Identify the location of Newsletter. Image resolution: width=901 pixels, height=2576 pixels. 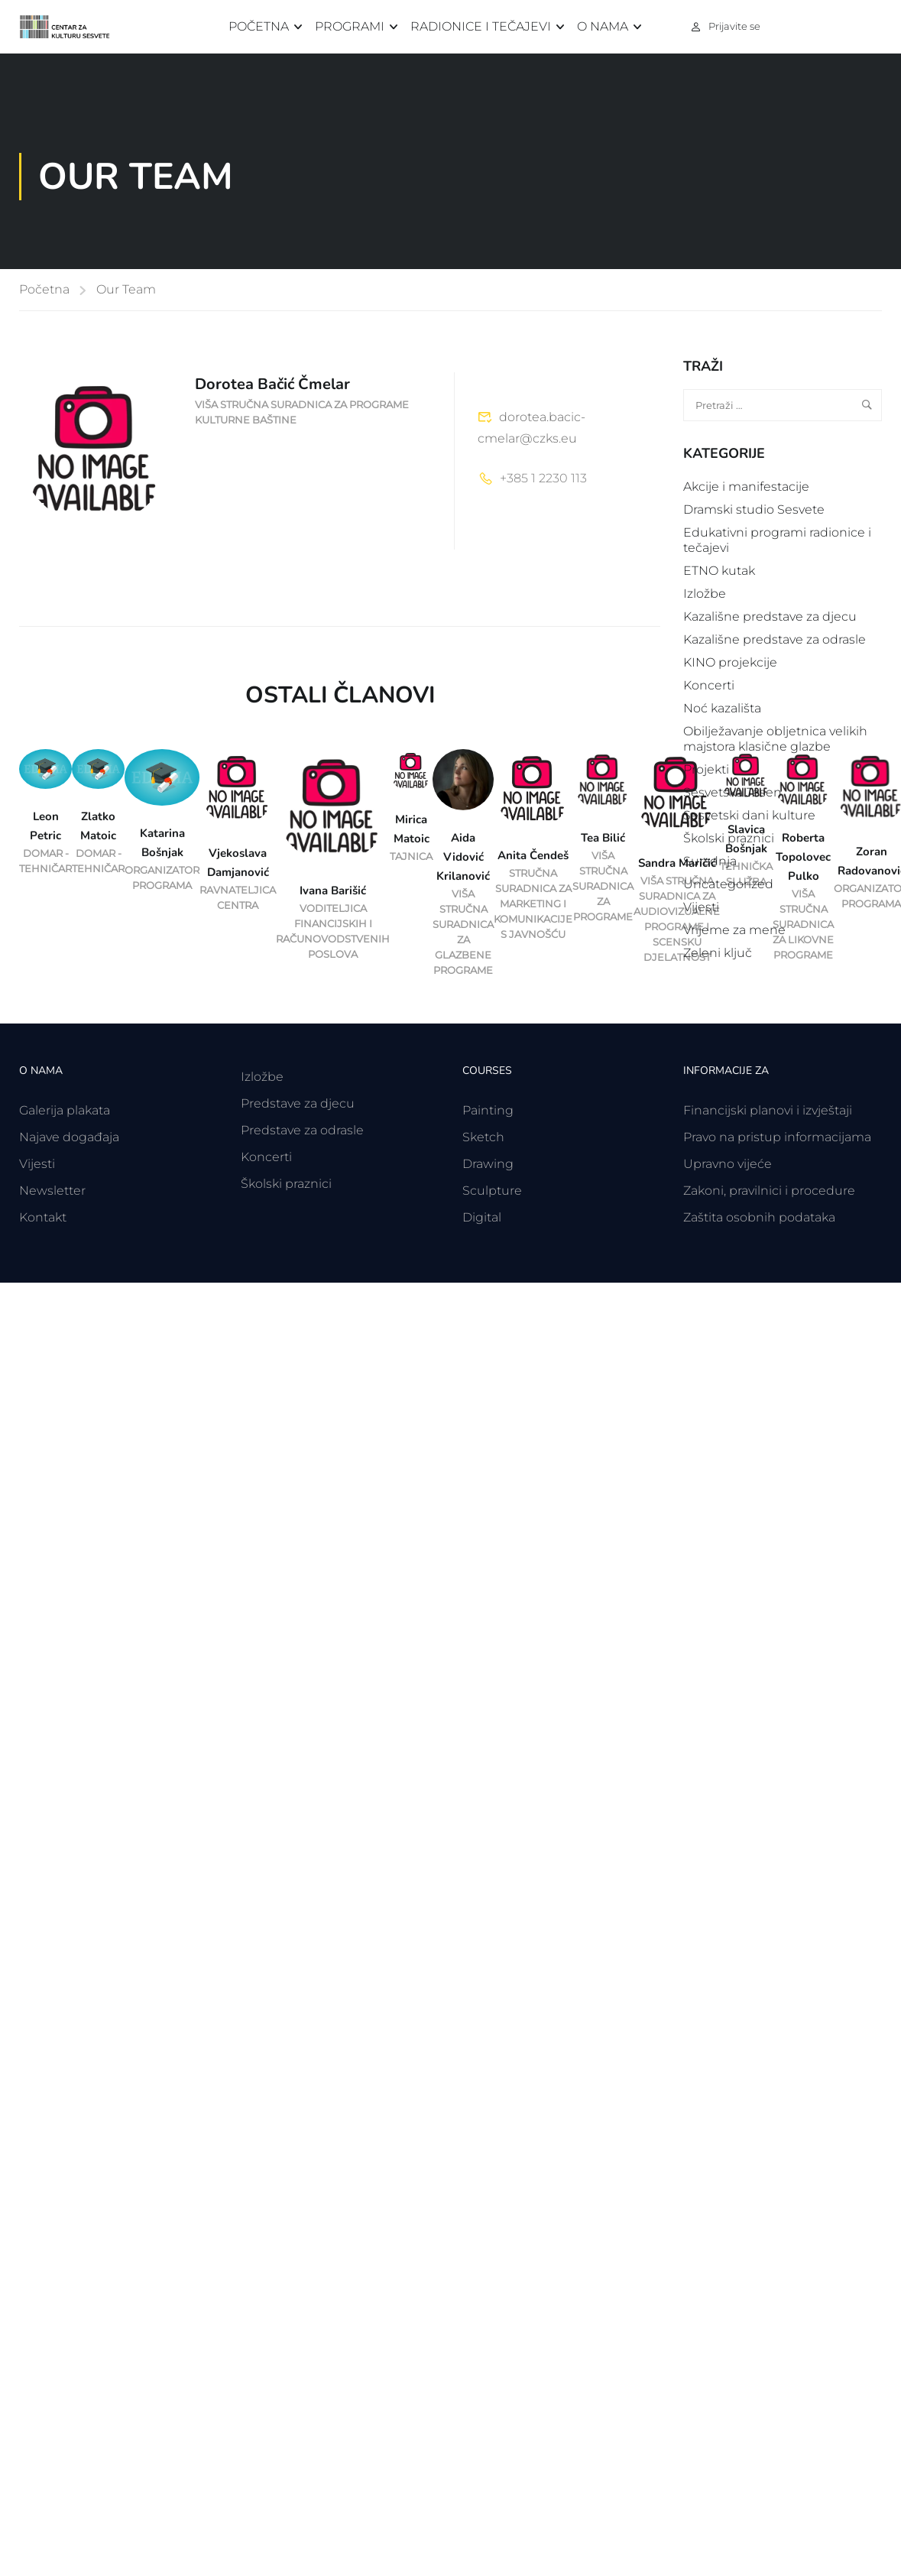
(52, 1190).